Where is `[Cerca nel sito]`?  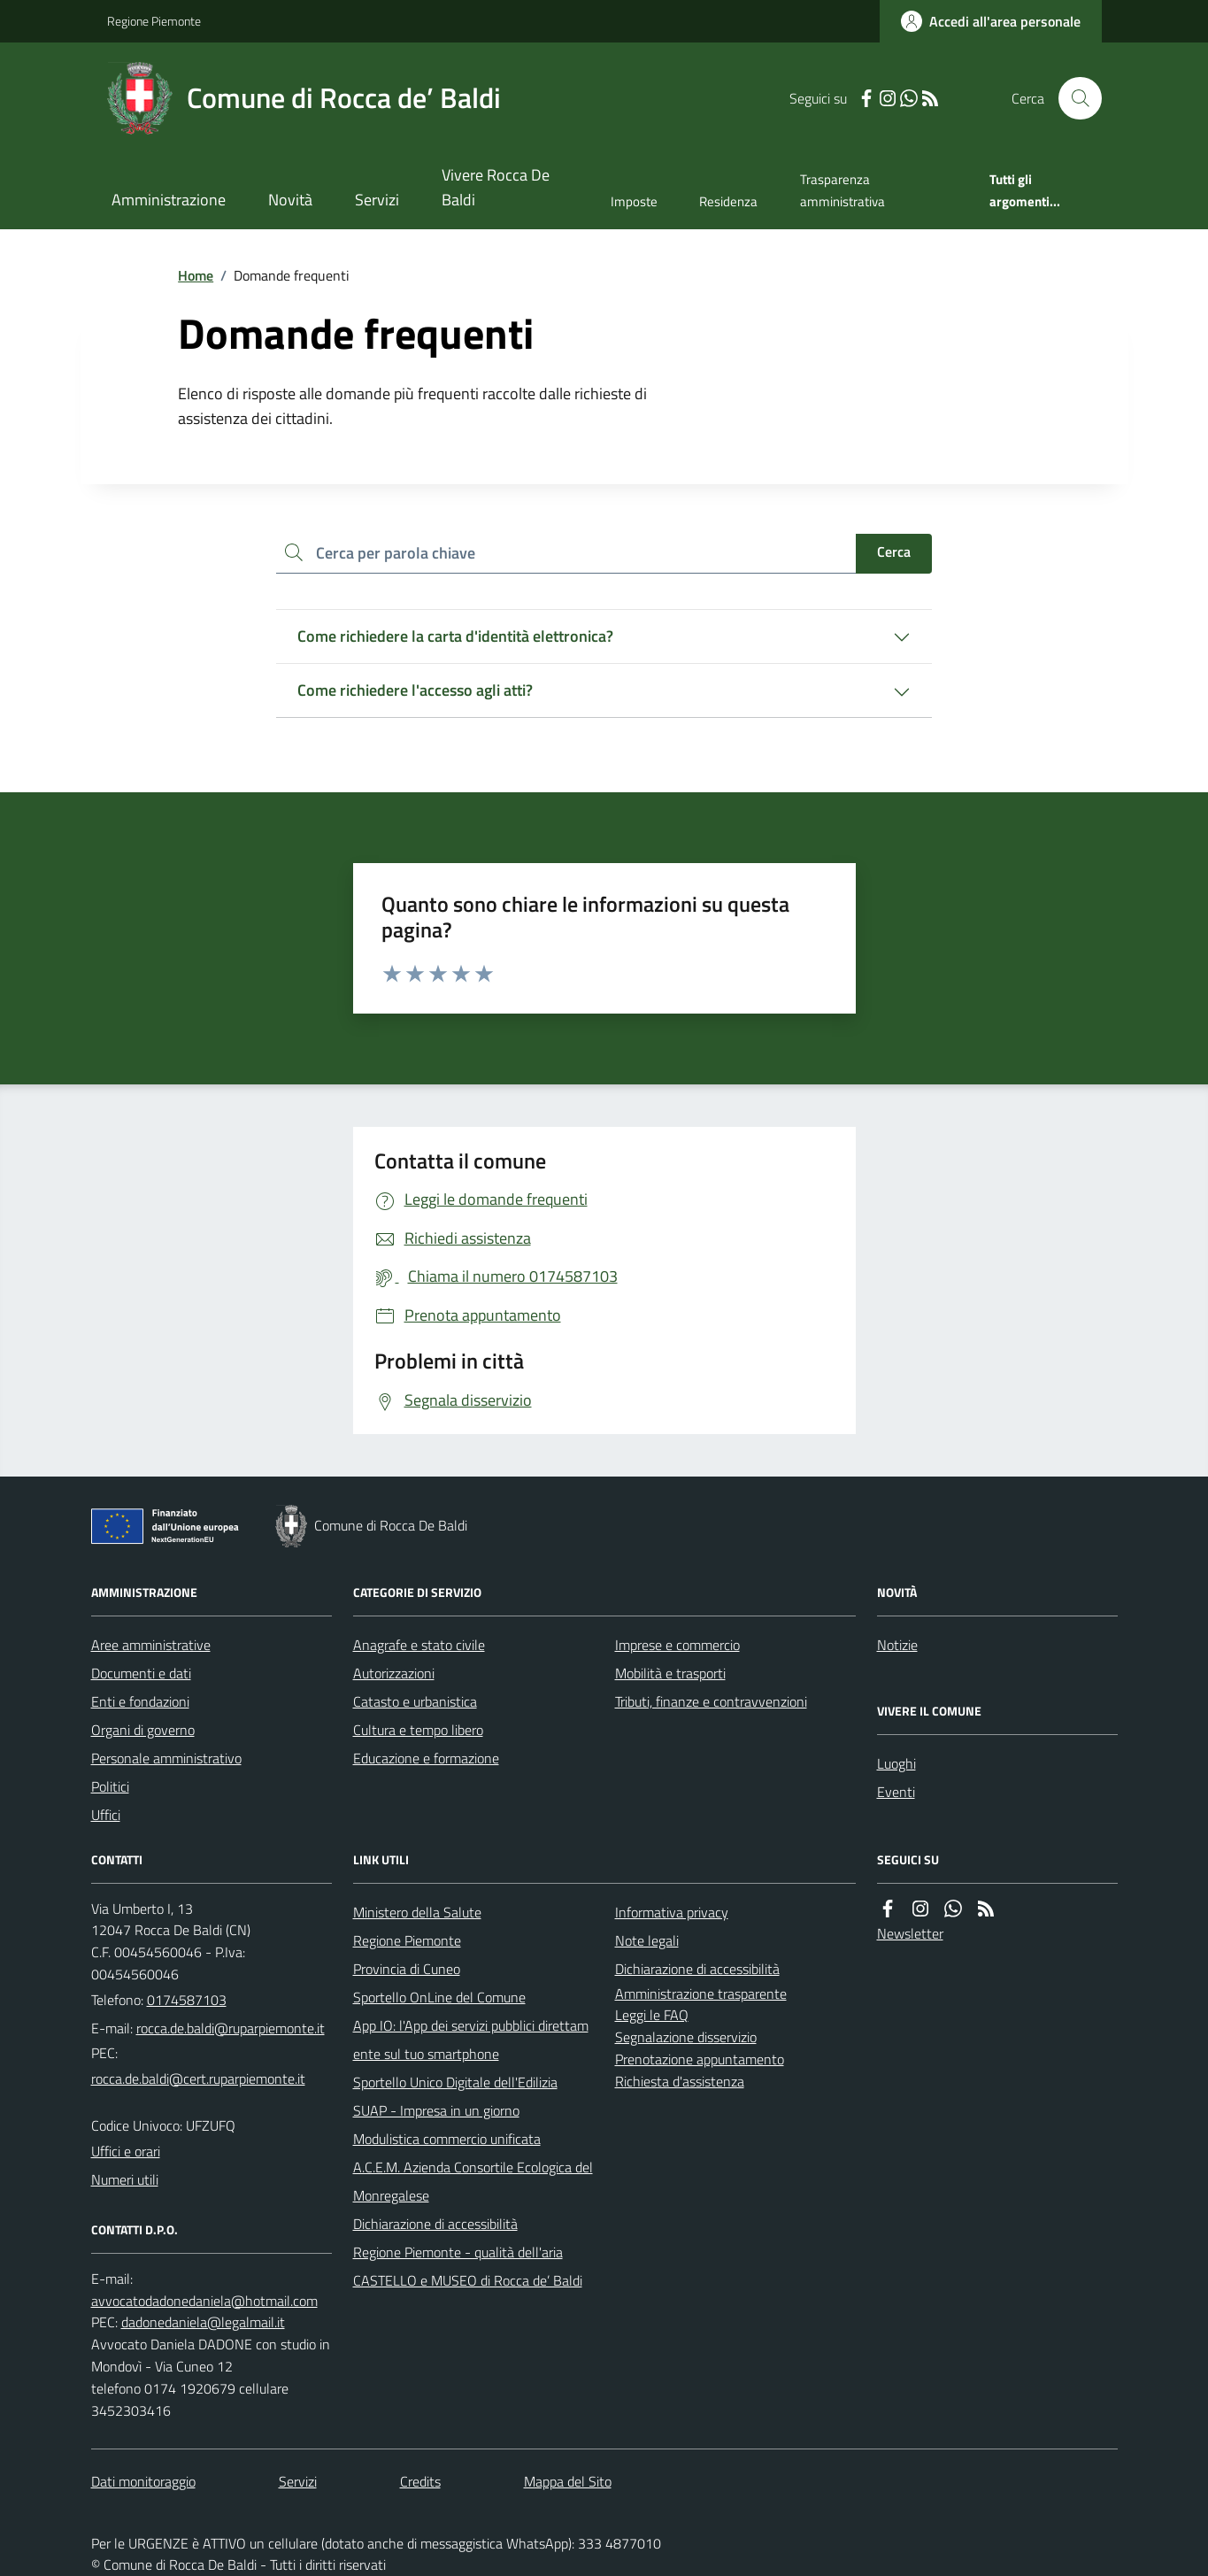
[Cerca nel sito] is located at coordinates (1072, 98).